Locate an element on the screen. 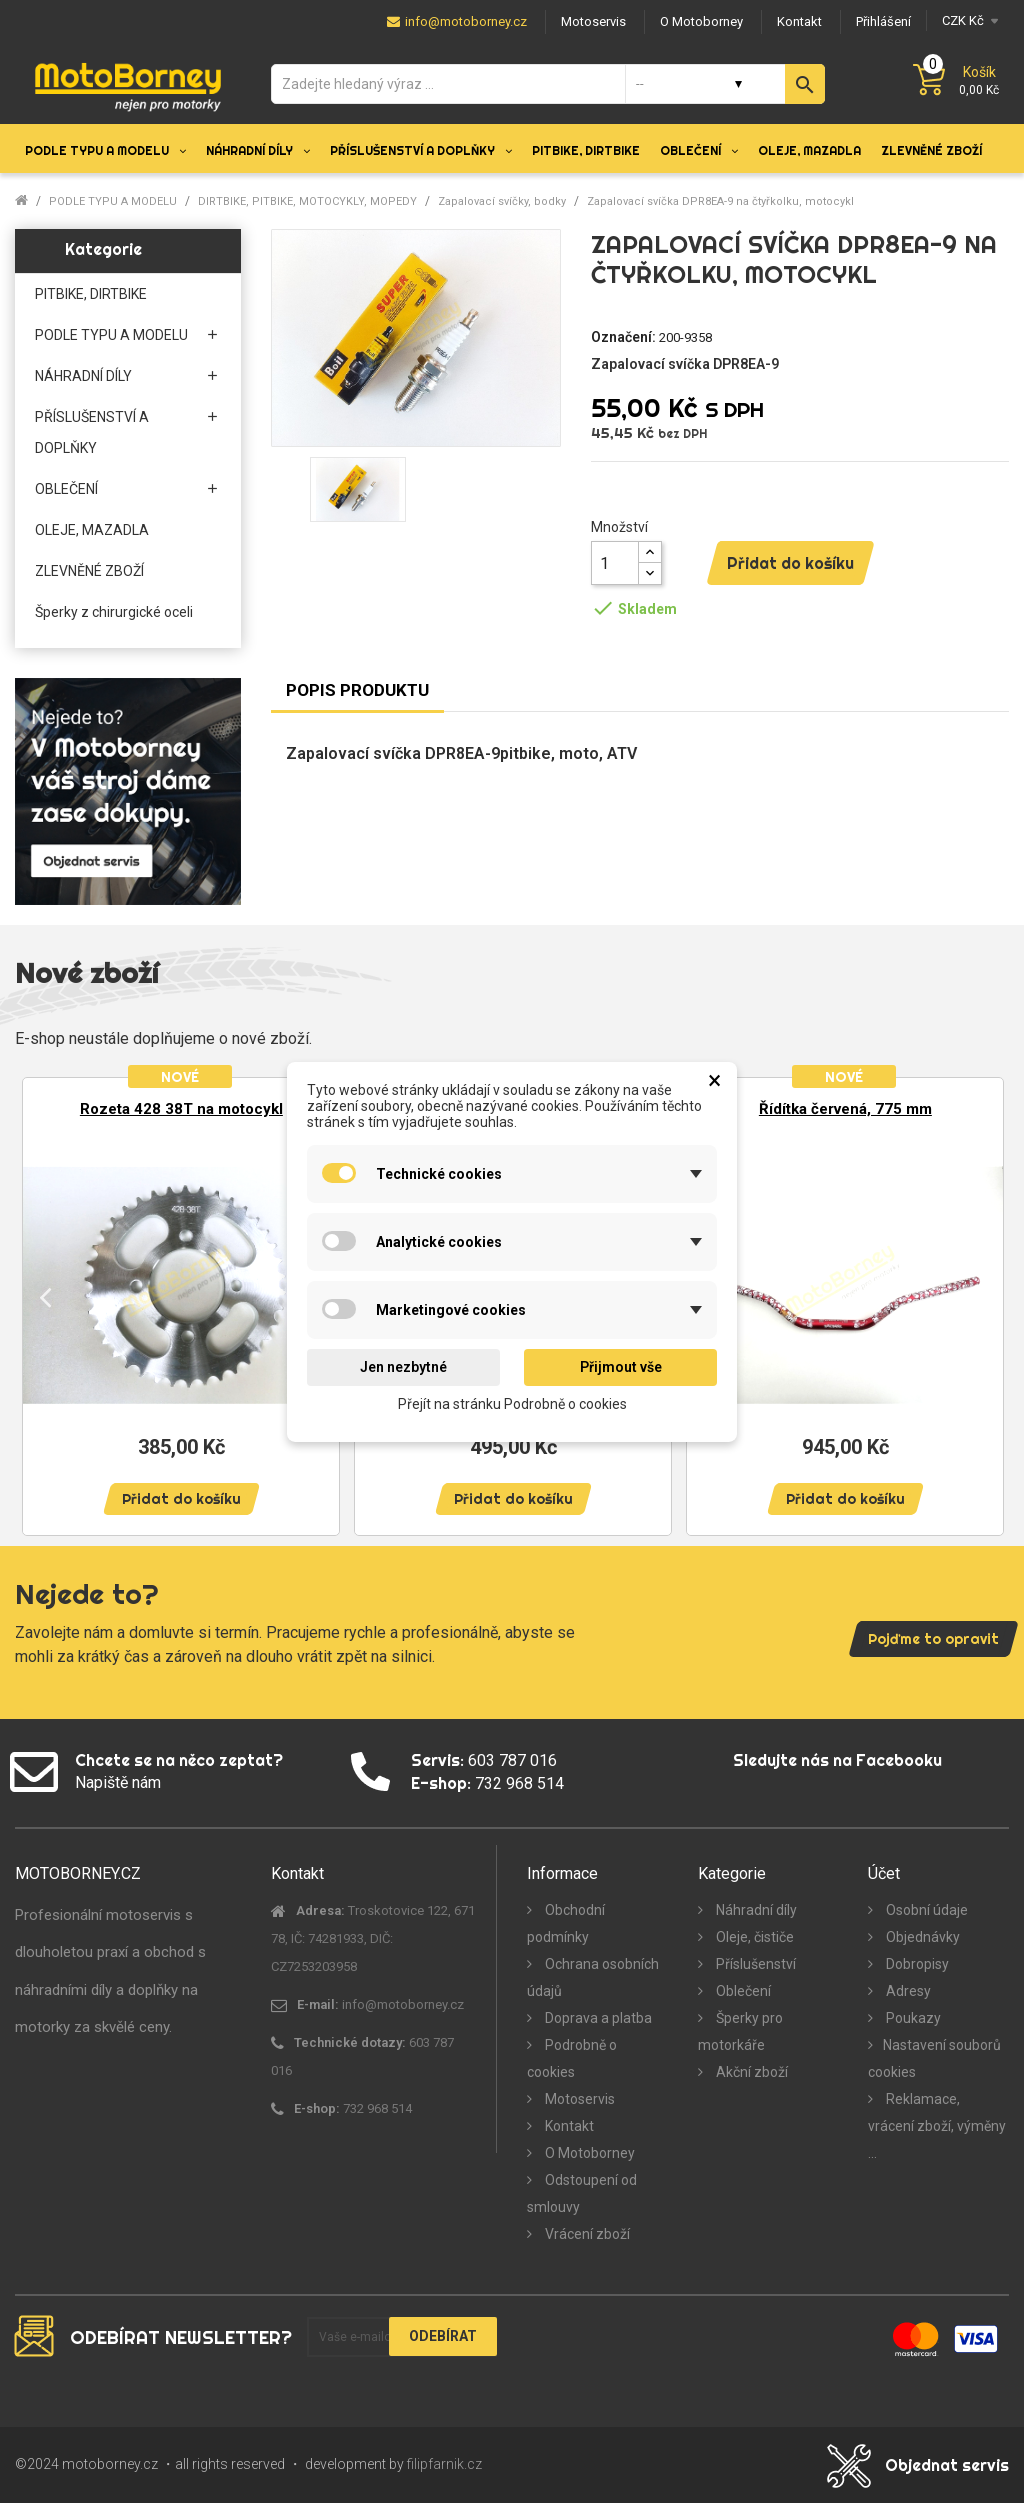  Objednat servis is located at coordinates (947, 2465).